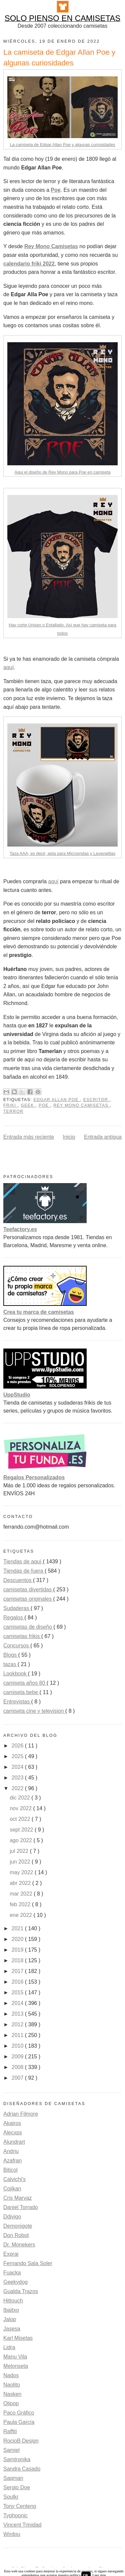 The width and height of the screenshot is (125, 2576). What do you see at coordinates (15, 2515) in the screenshot?
I see `Typhoonic` at bounding box center [15, 2515].